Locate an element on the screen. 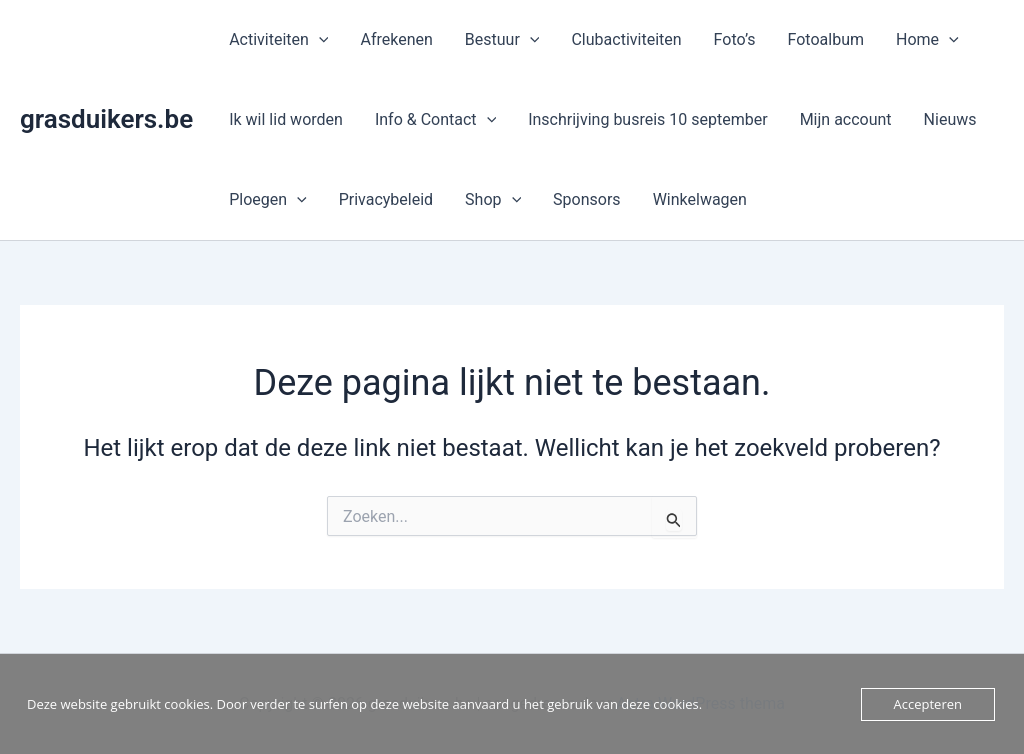 Image resolution: width=1024 pixels, height=754 pixels. Fotoalbum is located at coordinates (826, 39).